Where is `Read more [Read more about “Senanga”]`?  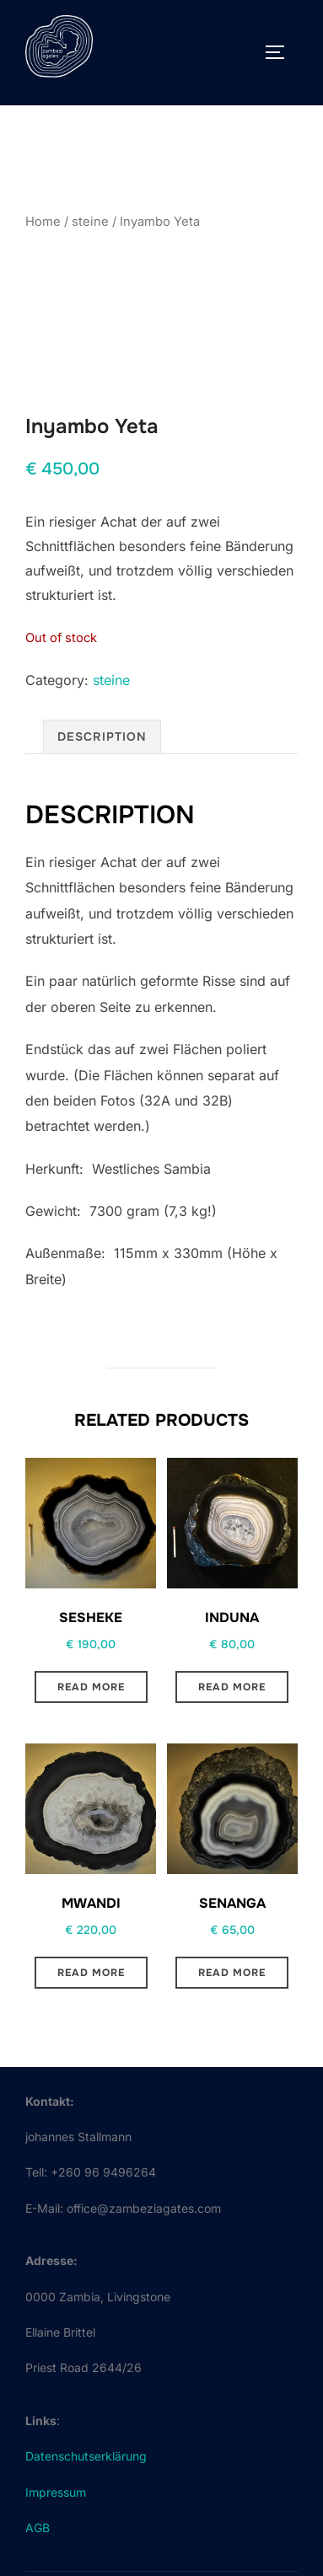
Read more [Read more about “Senanga”] is located at coordinates (232, 1972).